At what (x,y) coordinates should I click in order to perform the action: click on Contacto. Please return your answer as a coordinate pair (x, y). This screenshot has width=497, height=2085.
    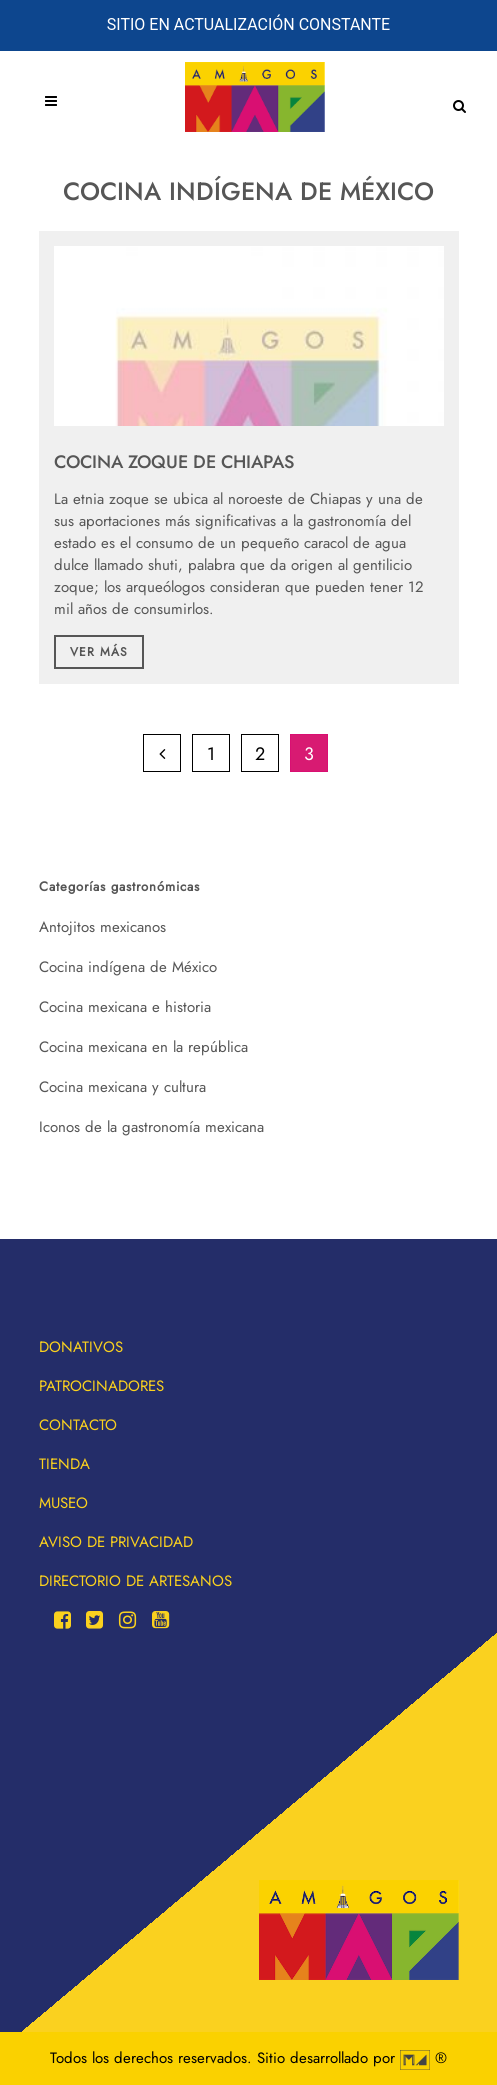
    Looking at the image, I should click on (78, 1425).